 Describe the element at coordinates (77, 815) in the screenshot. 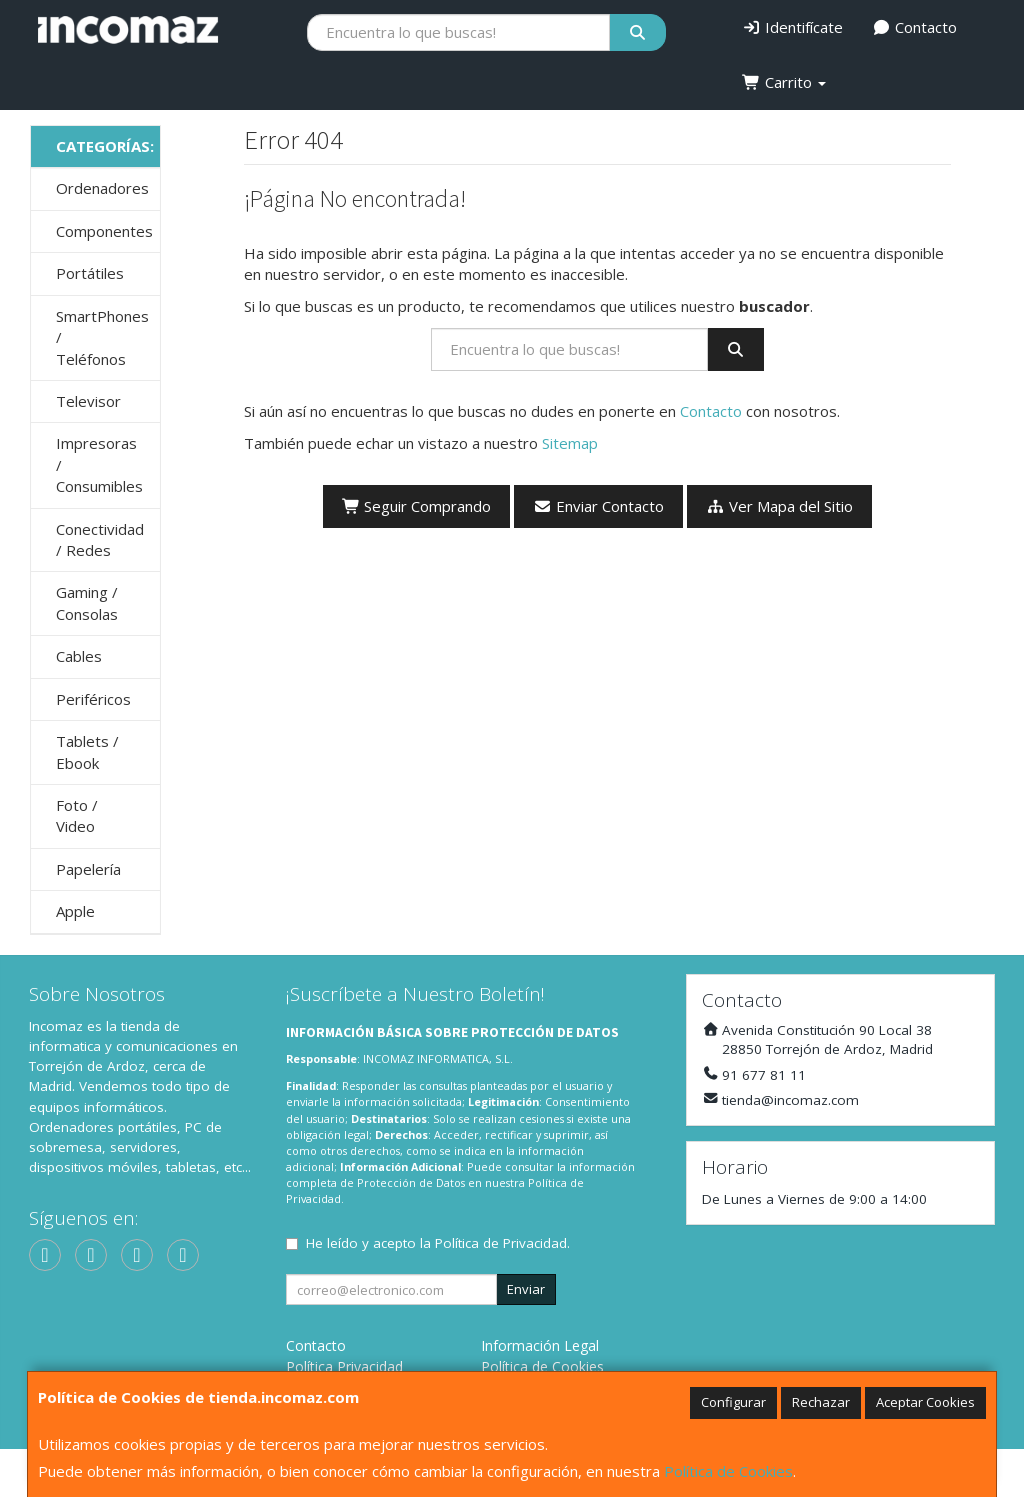

I see `Foto / Video` at that location.